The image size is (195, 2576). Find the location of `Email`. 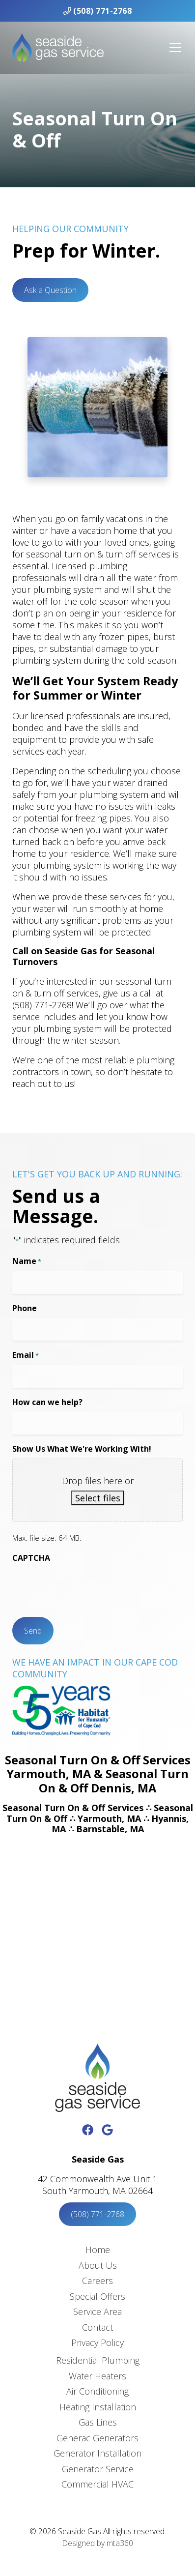

Email is located at coordinates (25, 1355).